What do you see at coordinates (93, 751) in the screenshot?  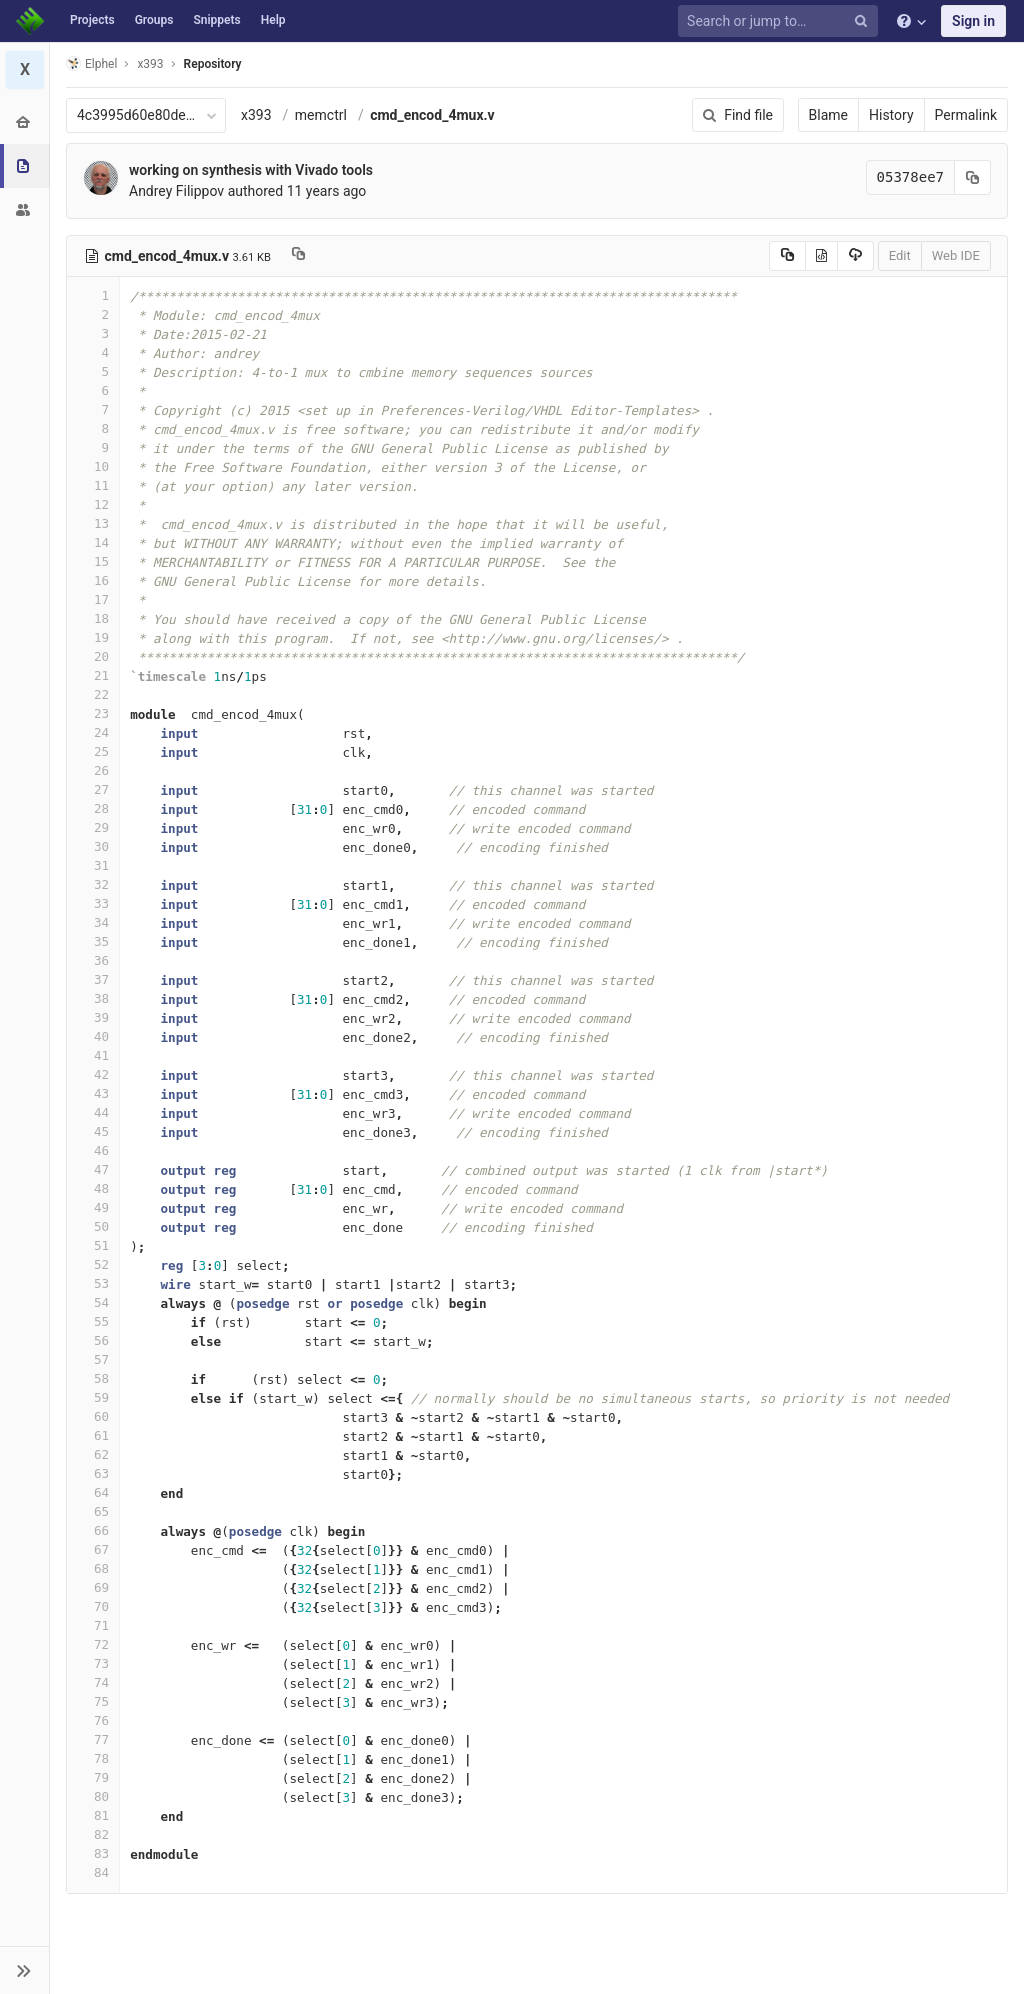 I see `25` at bounding box center [93, 751].